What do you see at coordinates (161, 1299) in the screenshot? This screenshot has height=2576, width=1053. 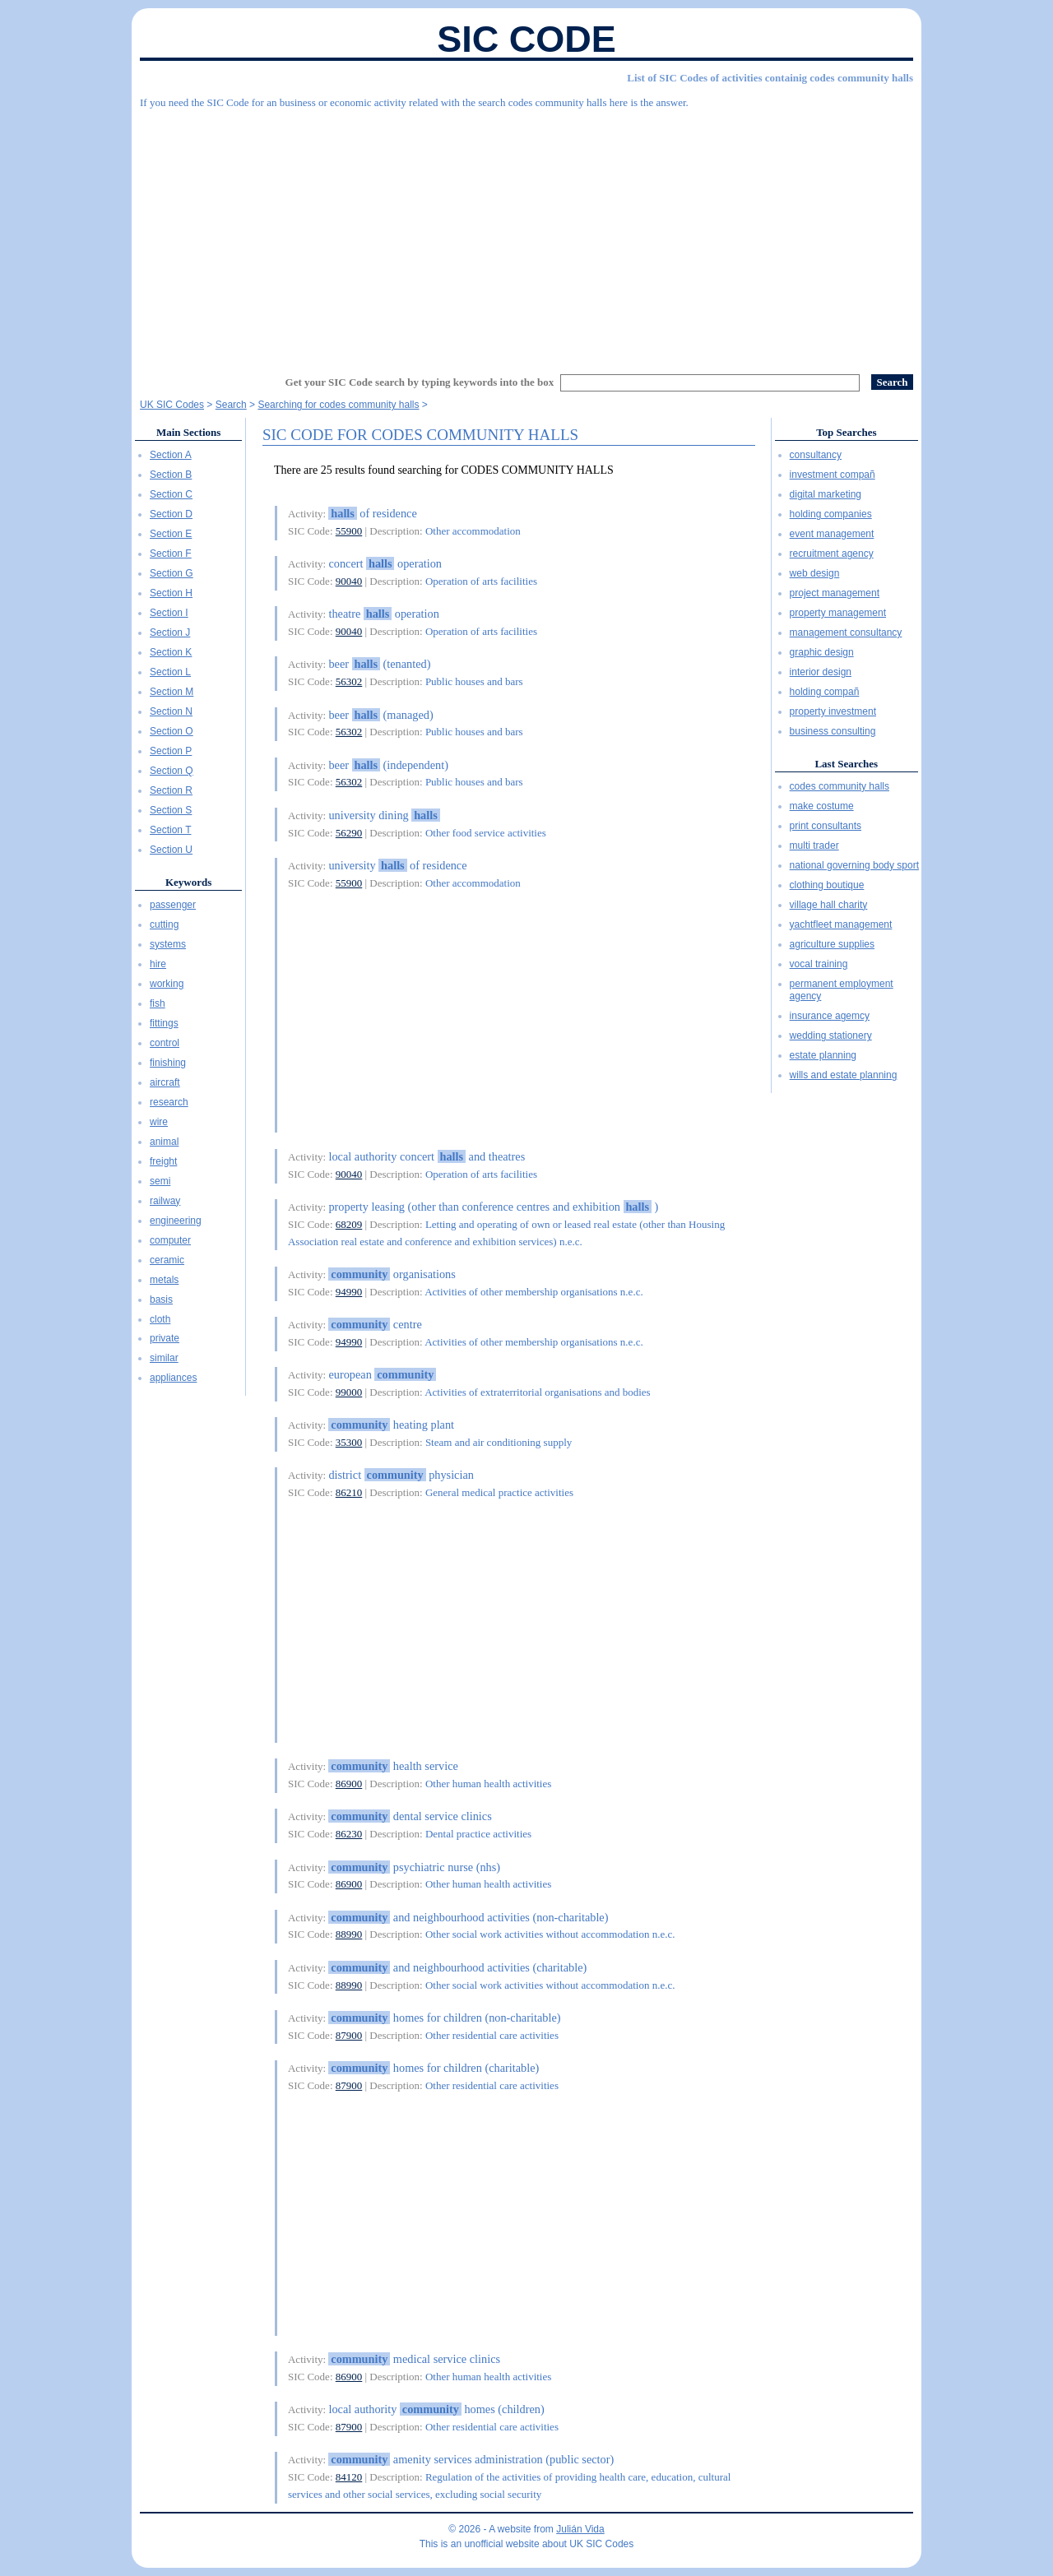 I see `basis` at bounding box center [161, 1299].